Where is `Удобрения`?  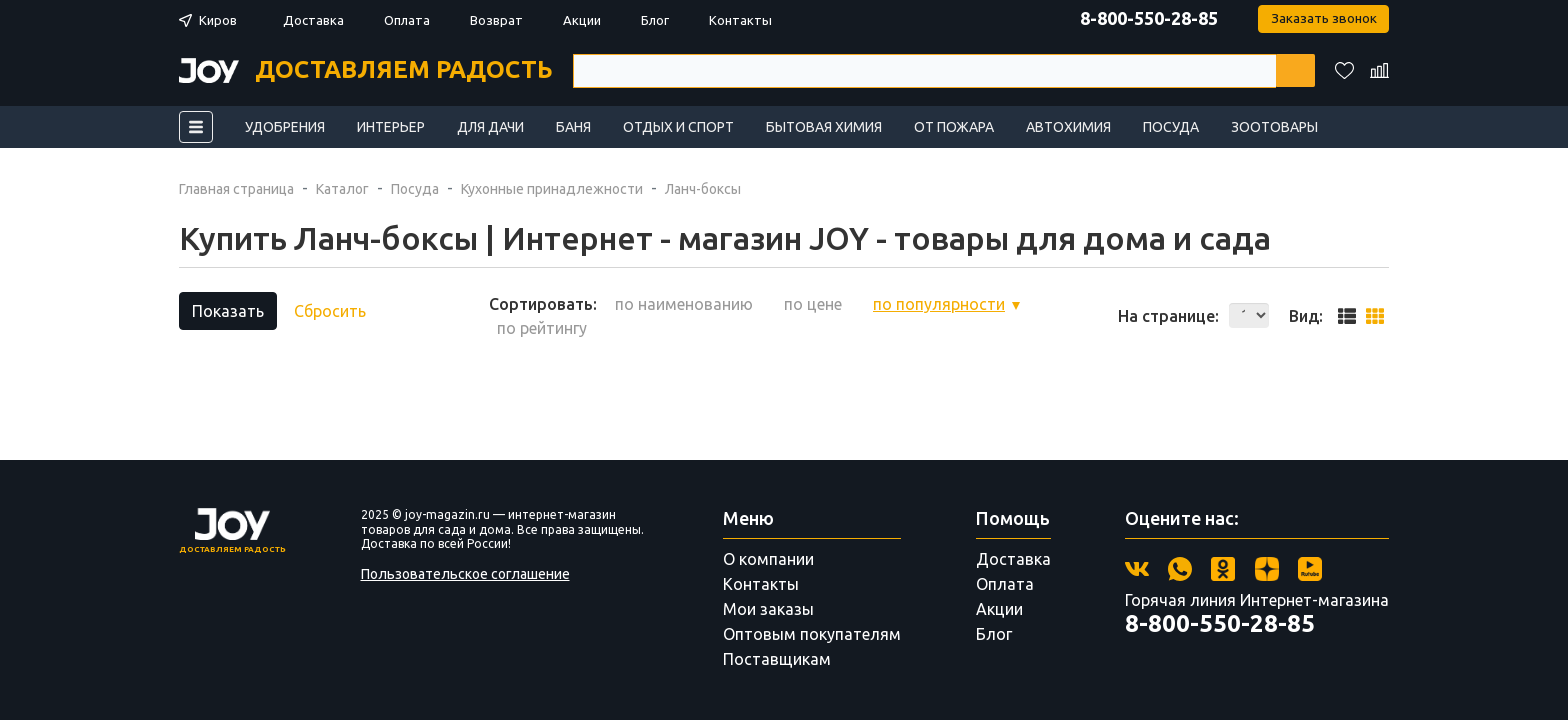
Удобрения is located at coordinates (285, 127).